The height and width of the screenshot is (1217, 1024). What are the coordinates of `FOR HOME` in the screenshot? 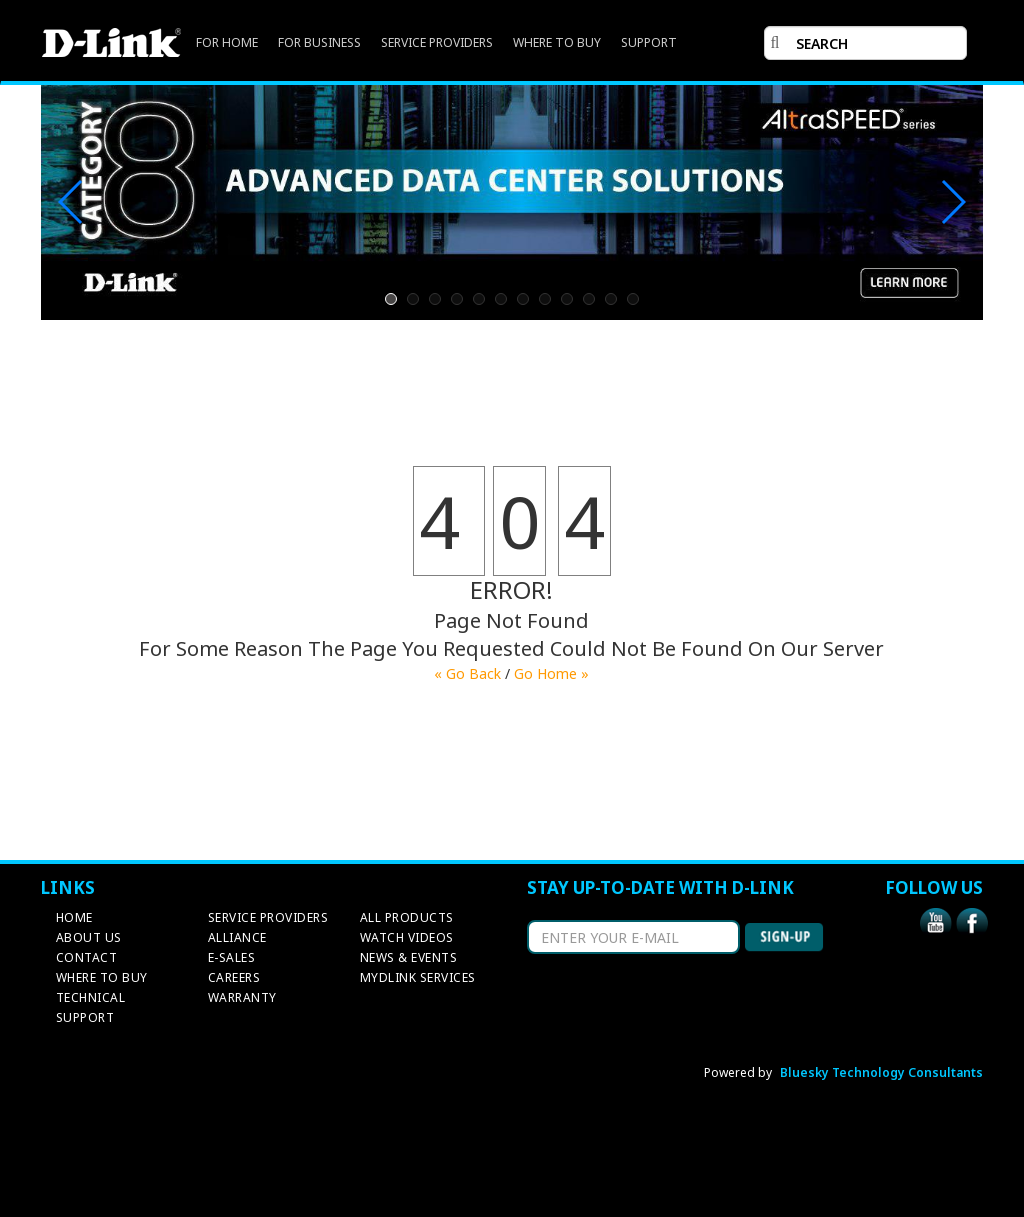 It's located at (227, 42).